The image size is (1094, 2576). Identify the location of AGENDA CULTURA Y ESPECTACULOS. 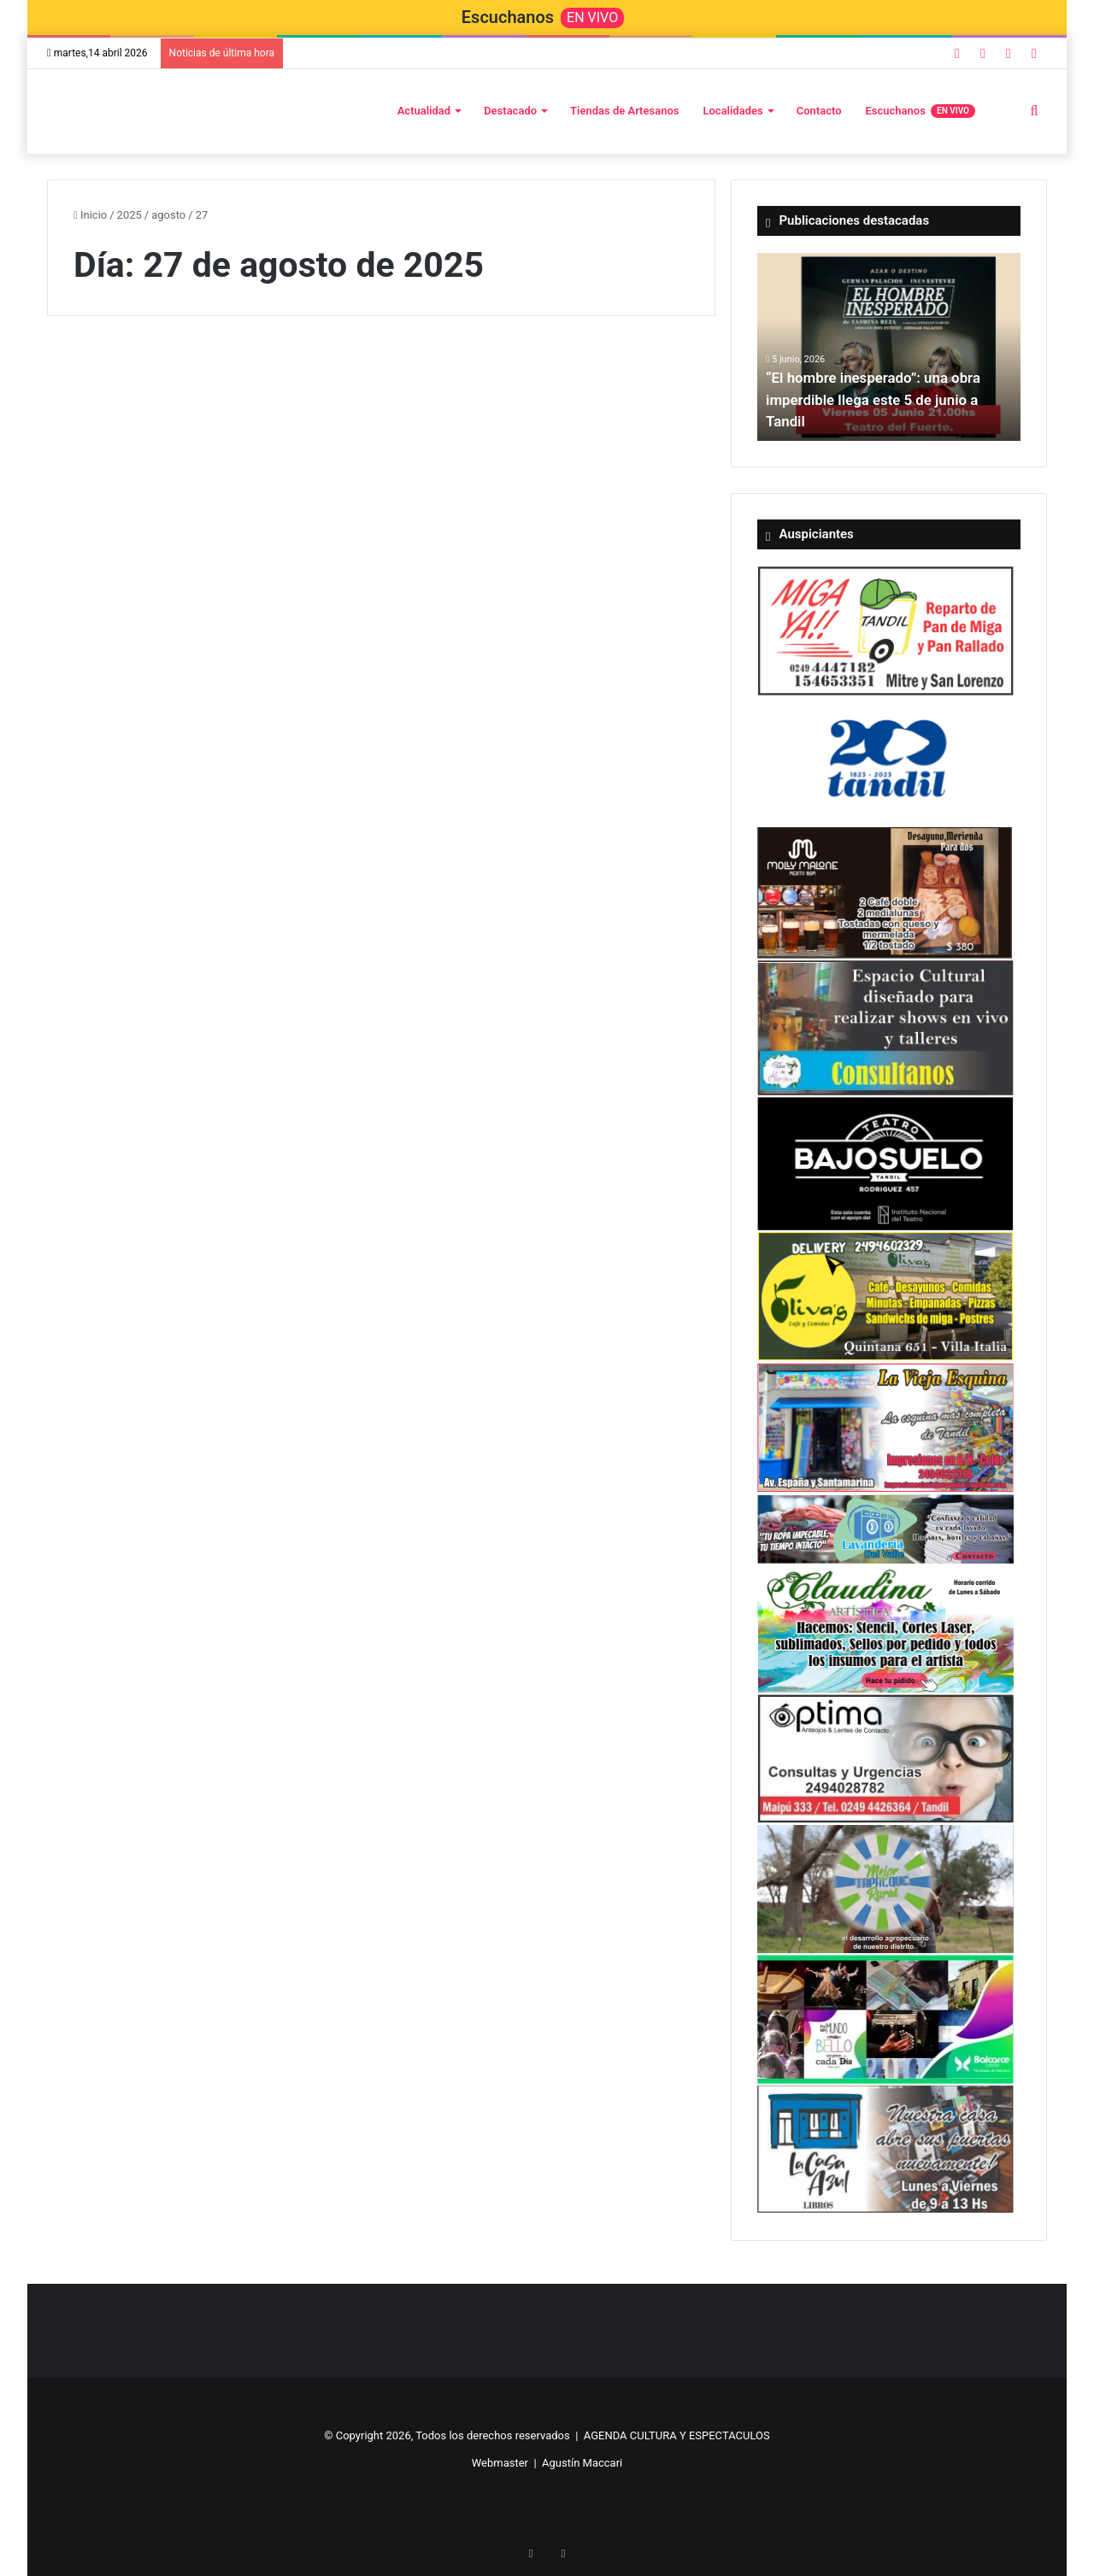
(677, 2435).